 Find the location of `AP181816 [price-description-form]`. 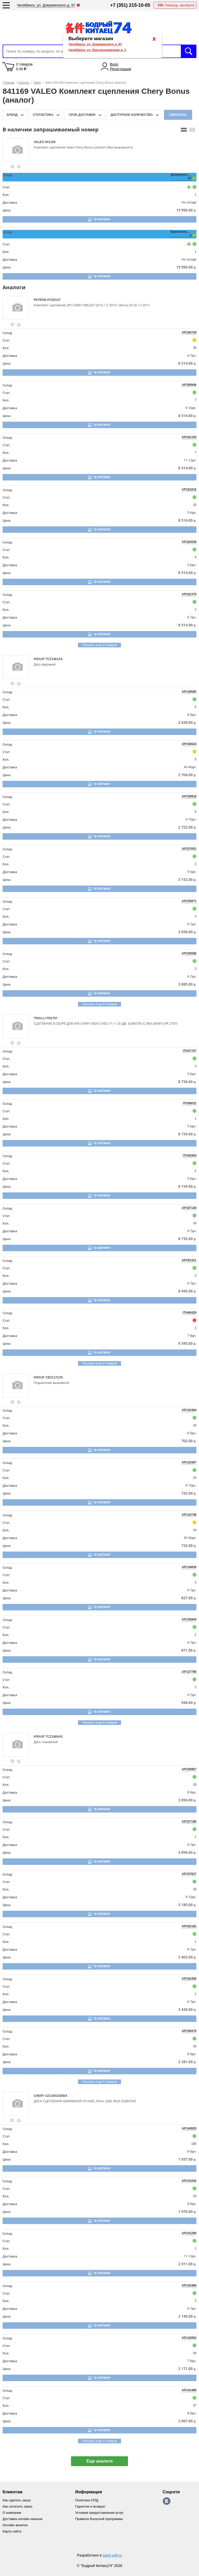

AP181816 [price-description-form] is located at coordinates (189, 489).